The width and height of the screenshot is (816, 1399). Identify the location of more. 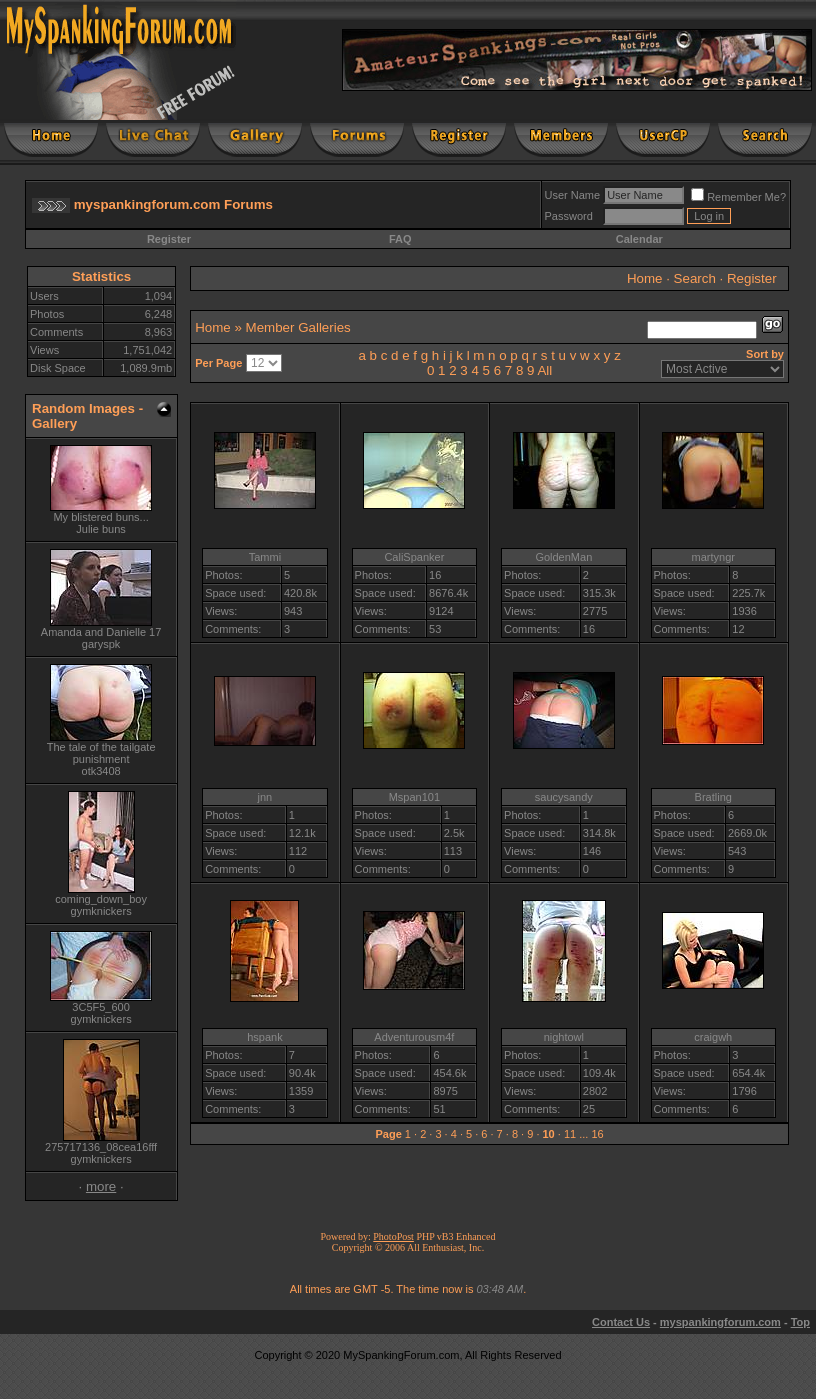
(101, 1186).